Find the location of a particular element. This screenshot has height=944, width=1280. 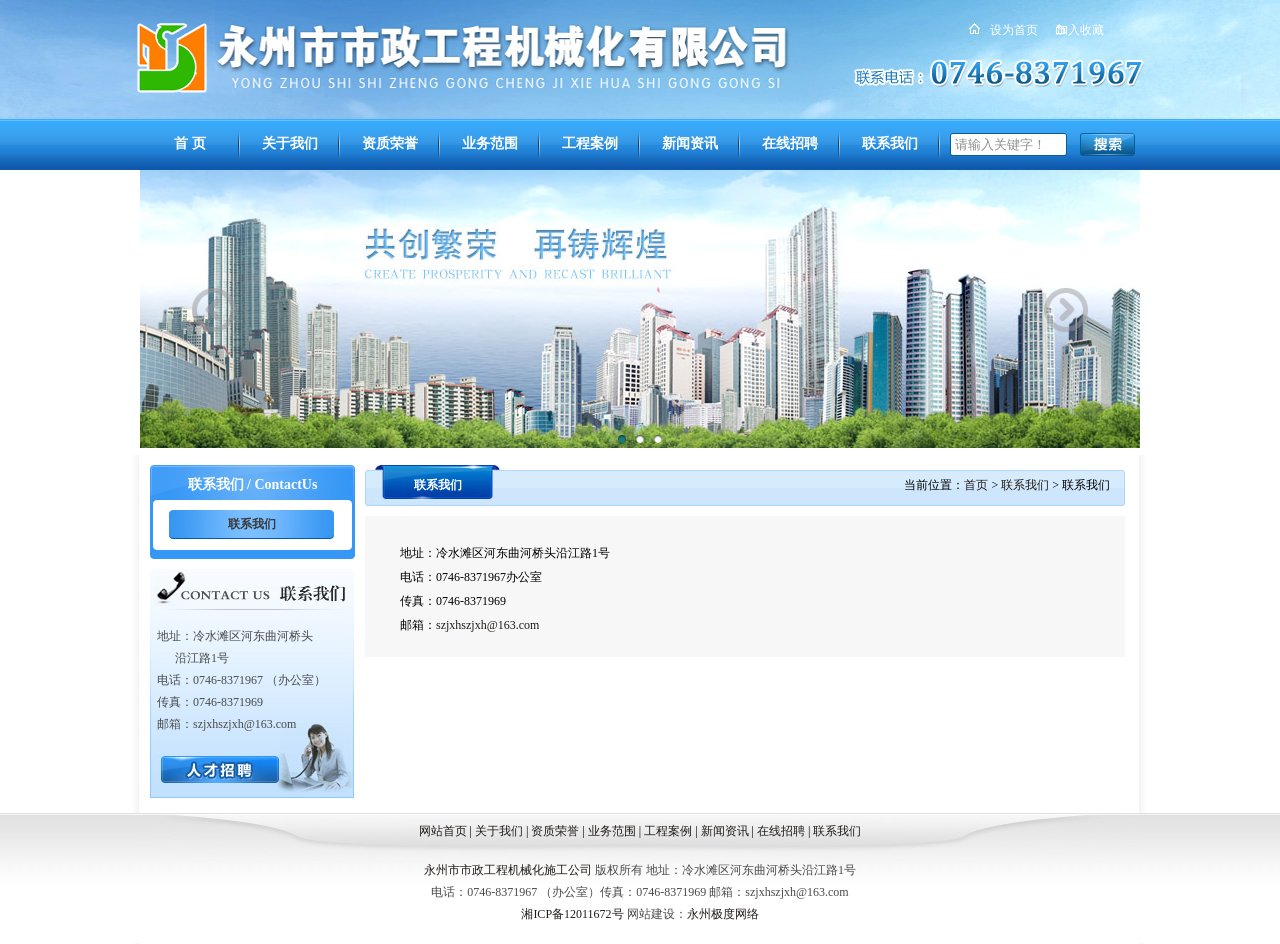

网站首页 is located at coordinates (443, 831).